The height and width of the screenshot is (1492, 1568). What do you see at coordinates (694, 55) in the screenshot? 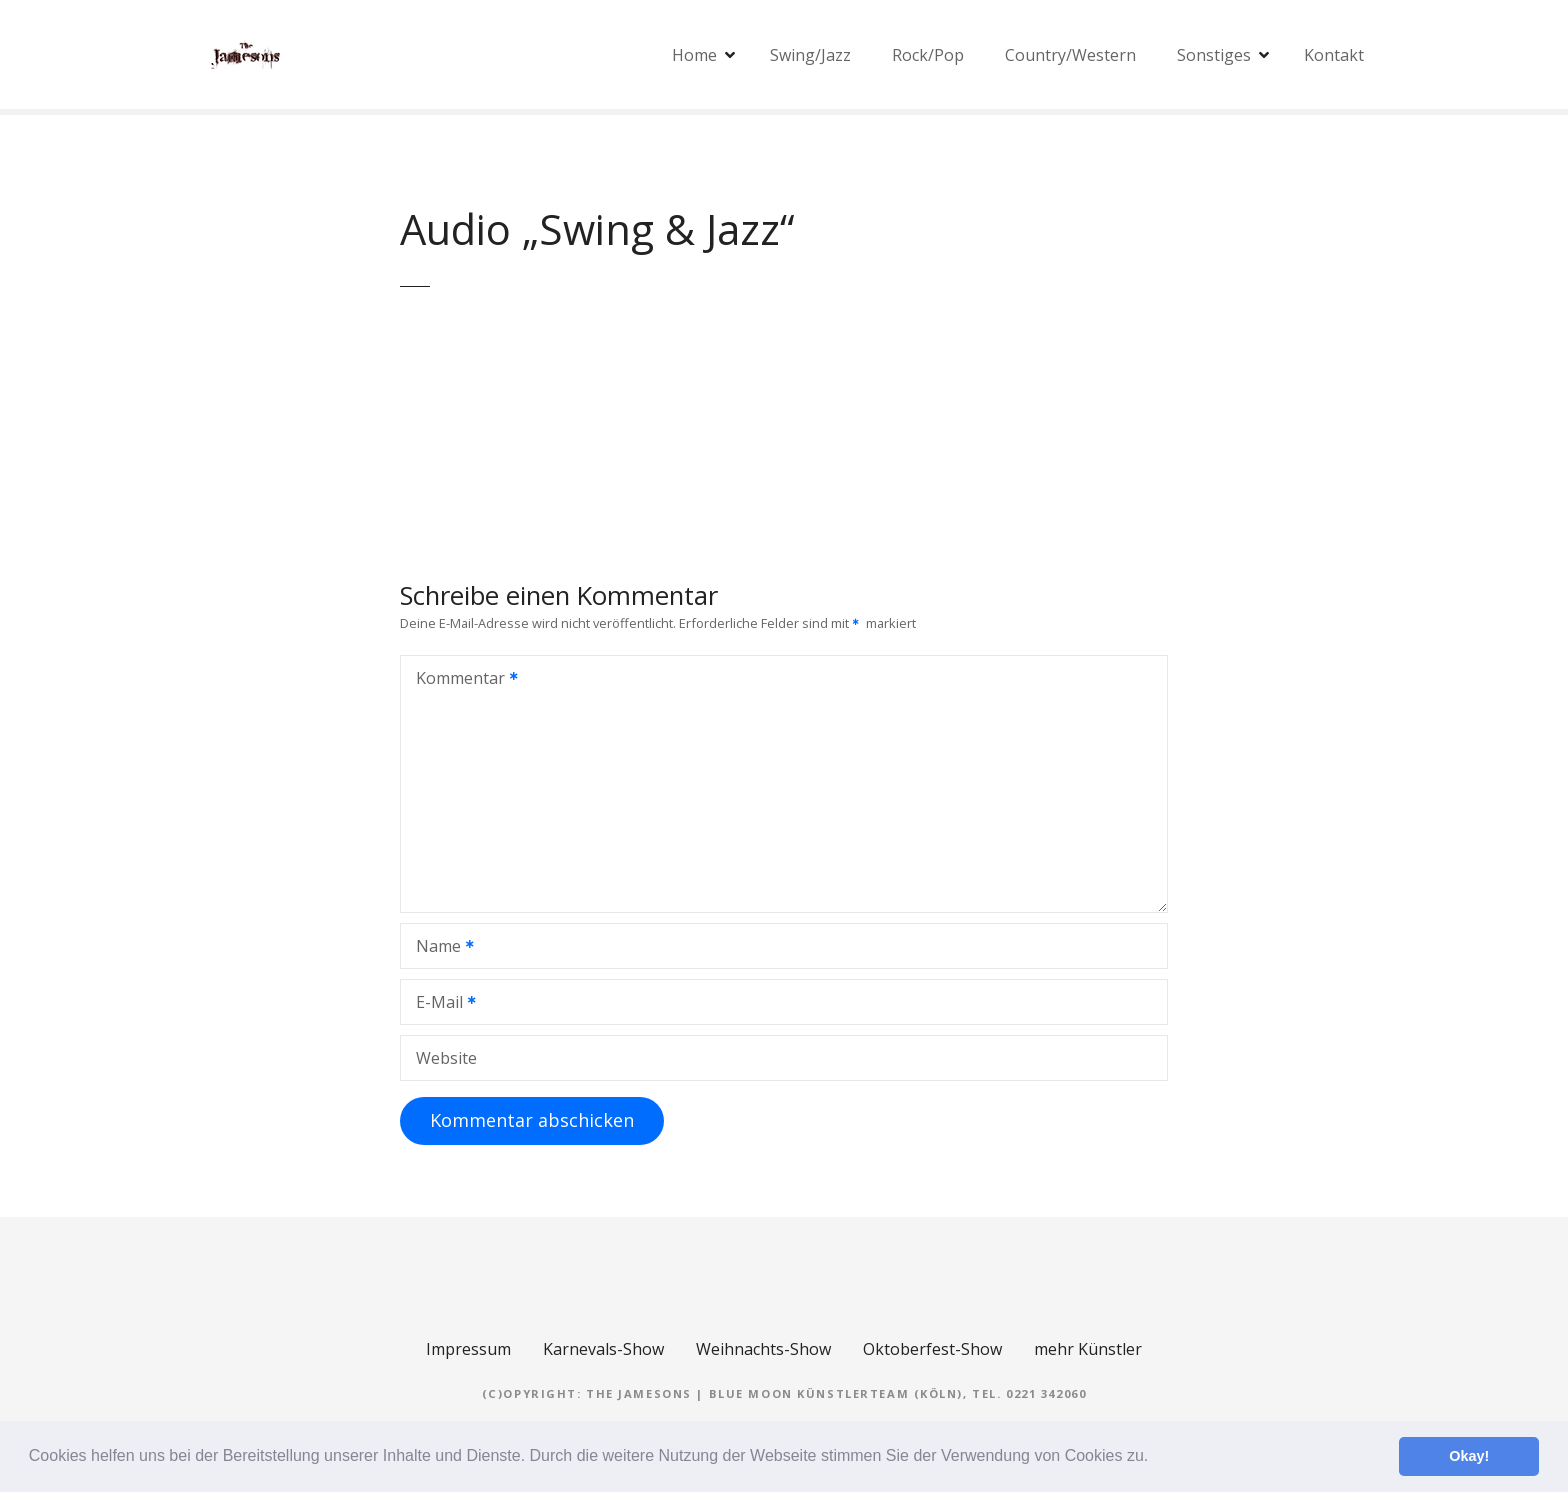
I see `Home` at bounding box center [694, 55].